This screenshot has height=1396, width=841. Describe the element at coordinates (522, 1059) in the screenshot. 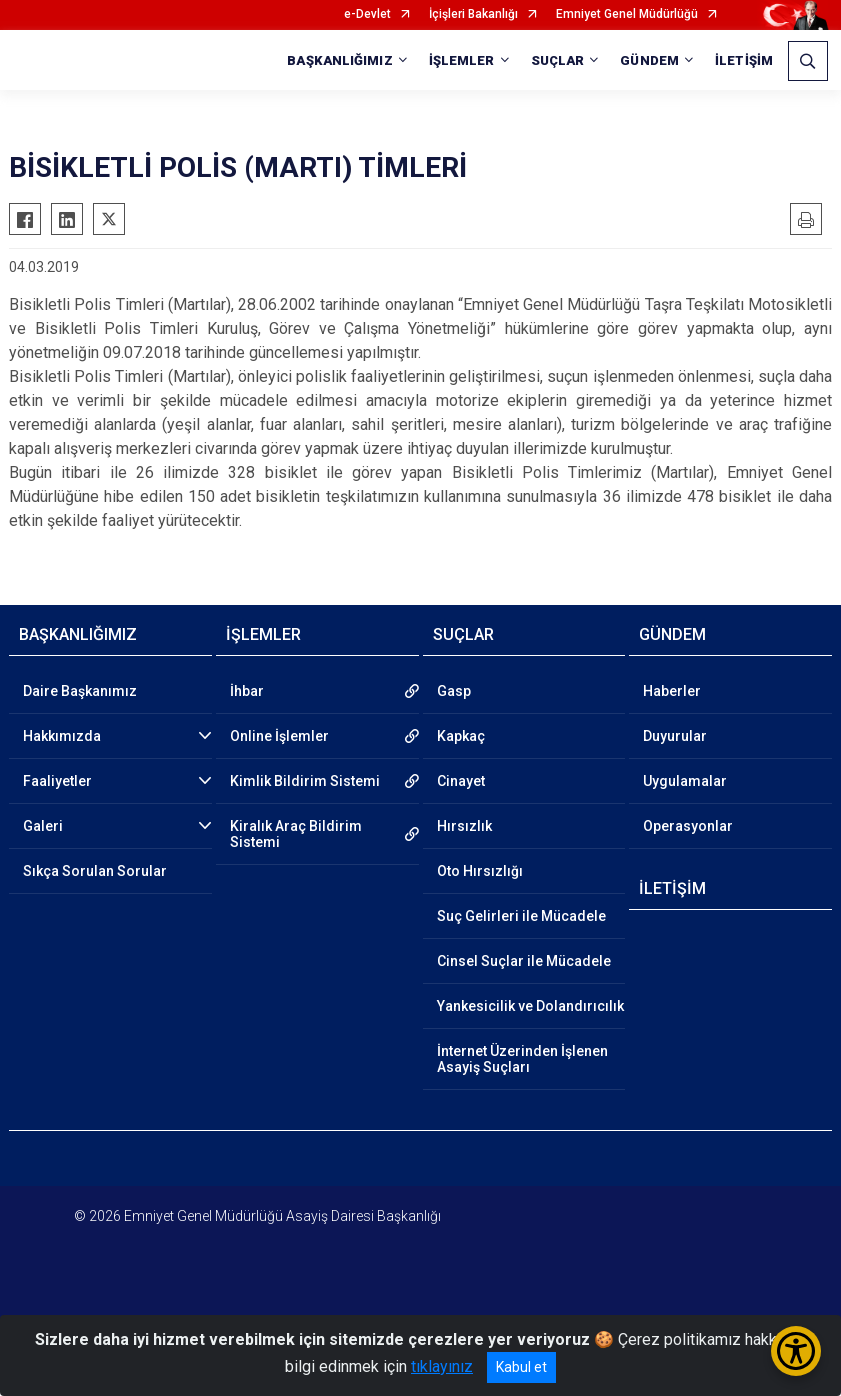

I see `İnternet Üzerinden İşlenen Asayiş Suçları` at that location.